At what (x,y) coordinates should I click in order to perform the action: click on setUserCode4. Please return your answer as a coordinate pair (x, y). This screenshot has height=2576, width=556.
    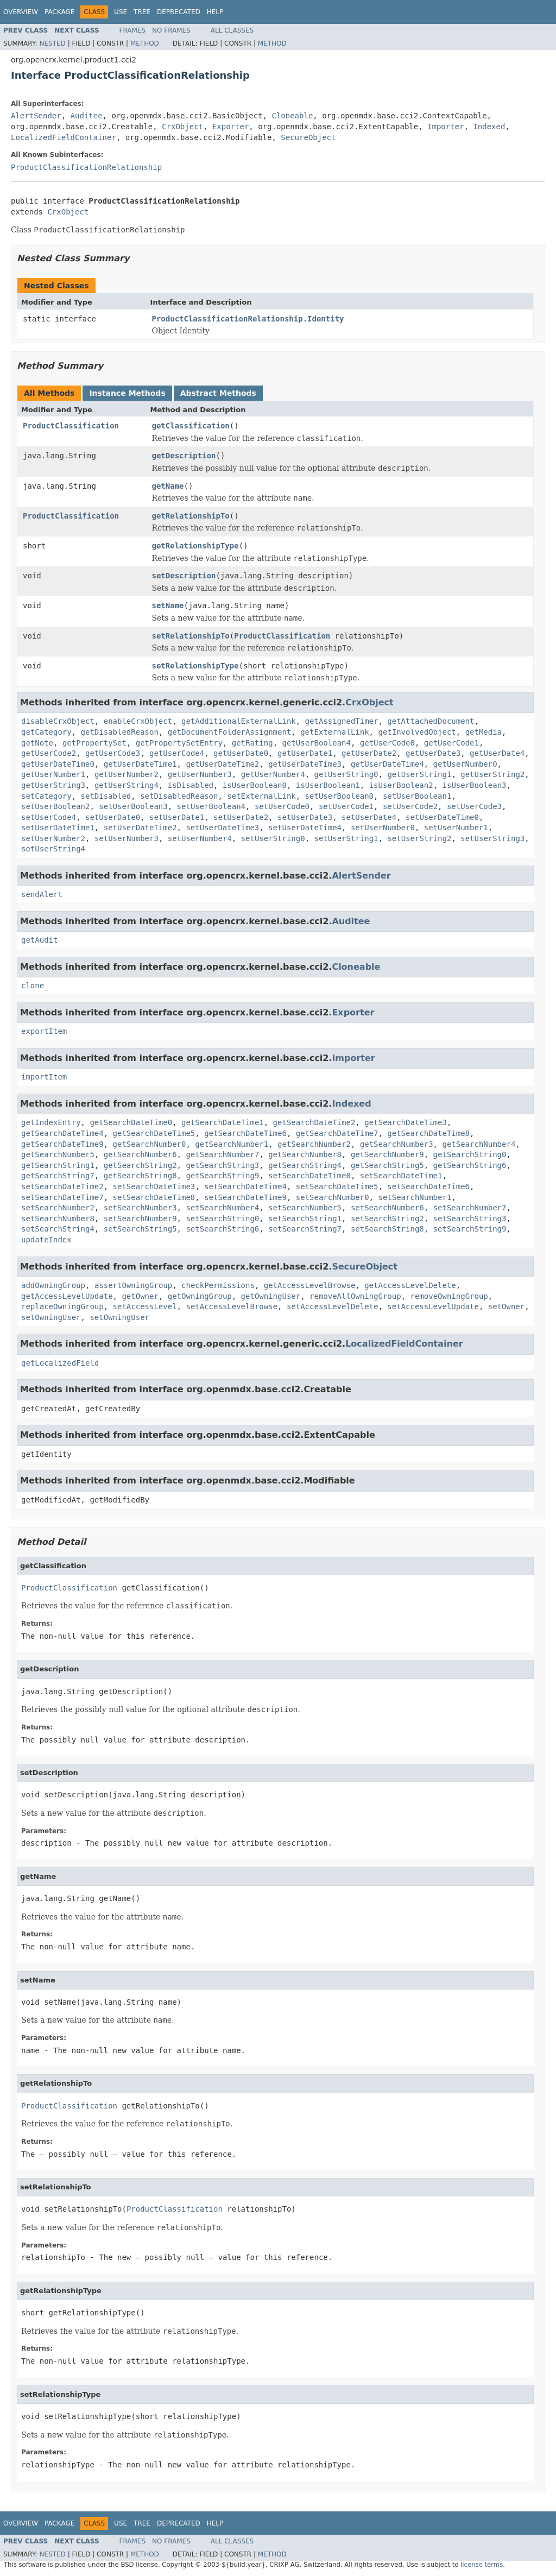
    Looking at the image, I should click on (48, 817).